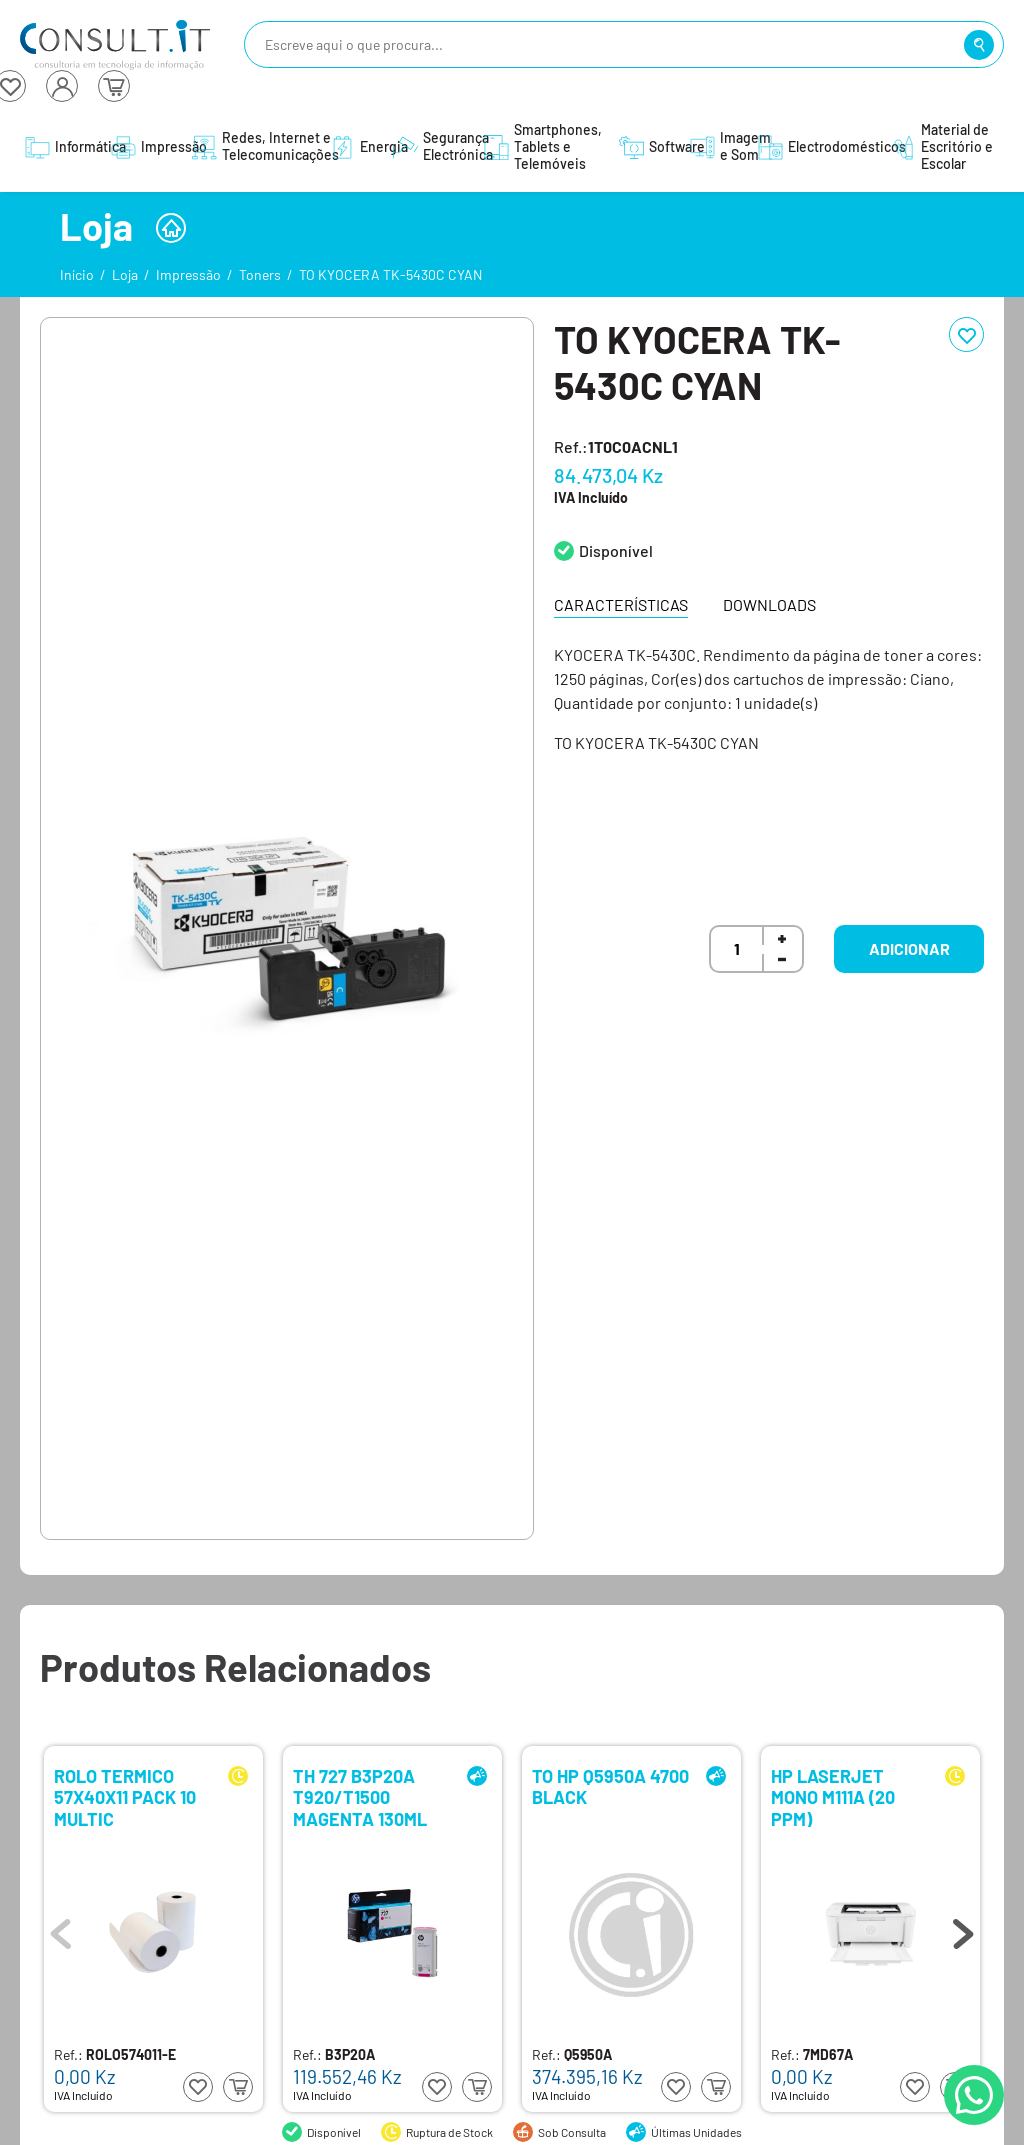 The width and height of the screenshot is (1024, 2145). Describe the element at coordinates (616, 550) in the screenshot. I see `Disponível` at that location.